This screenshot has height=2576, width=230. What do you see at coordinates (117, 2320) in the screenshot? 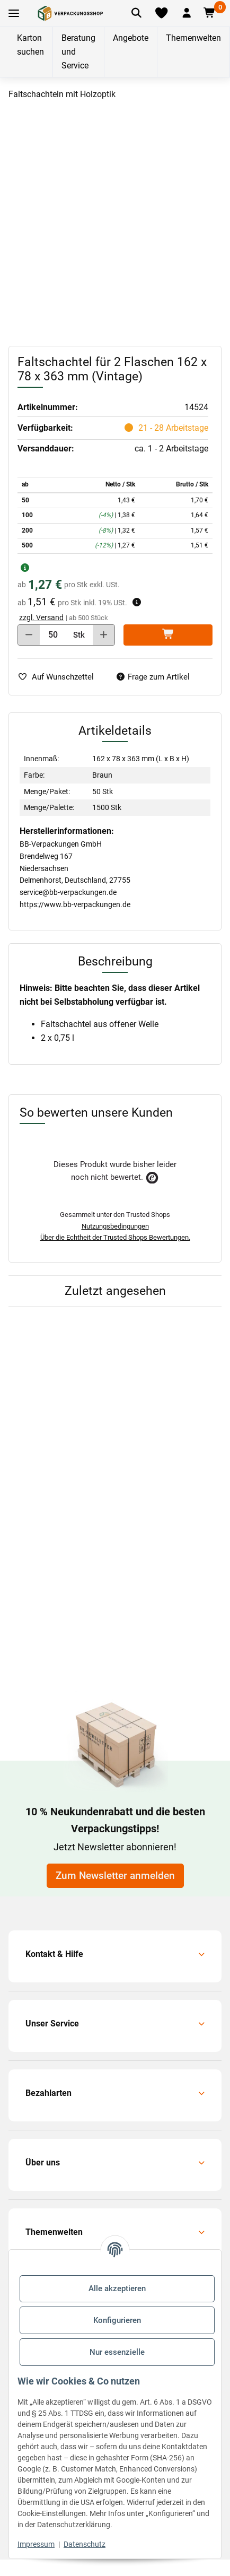
I see `Konfigurieren` at bounding box center [117, 2320].